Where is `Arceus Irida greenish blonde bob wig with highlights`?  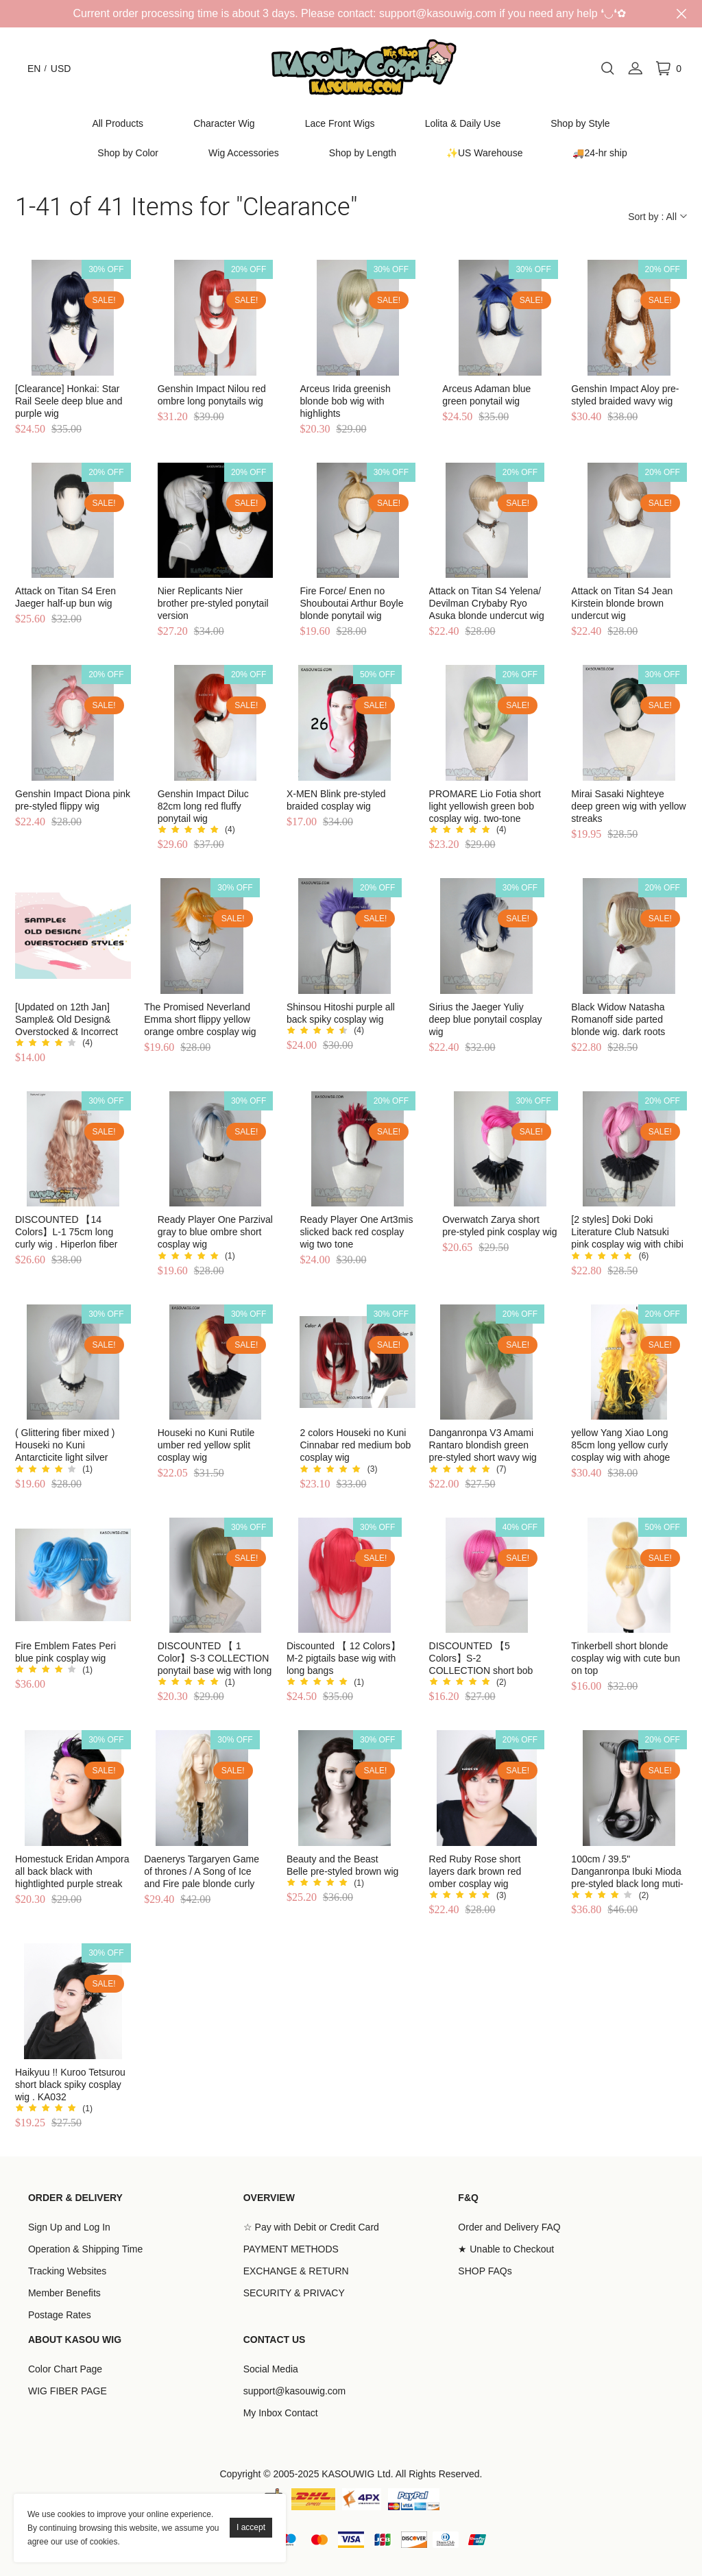
Arceus Irida greenish blonde bob wig with highlights is located at coordinates (345, 401).